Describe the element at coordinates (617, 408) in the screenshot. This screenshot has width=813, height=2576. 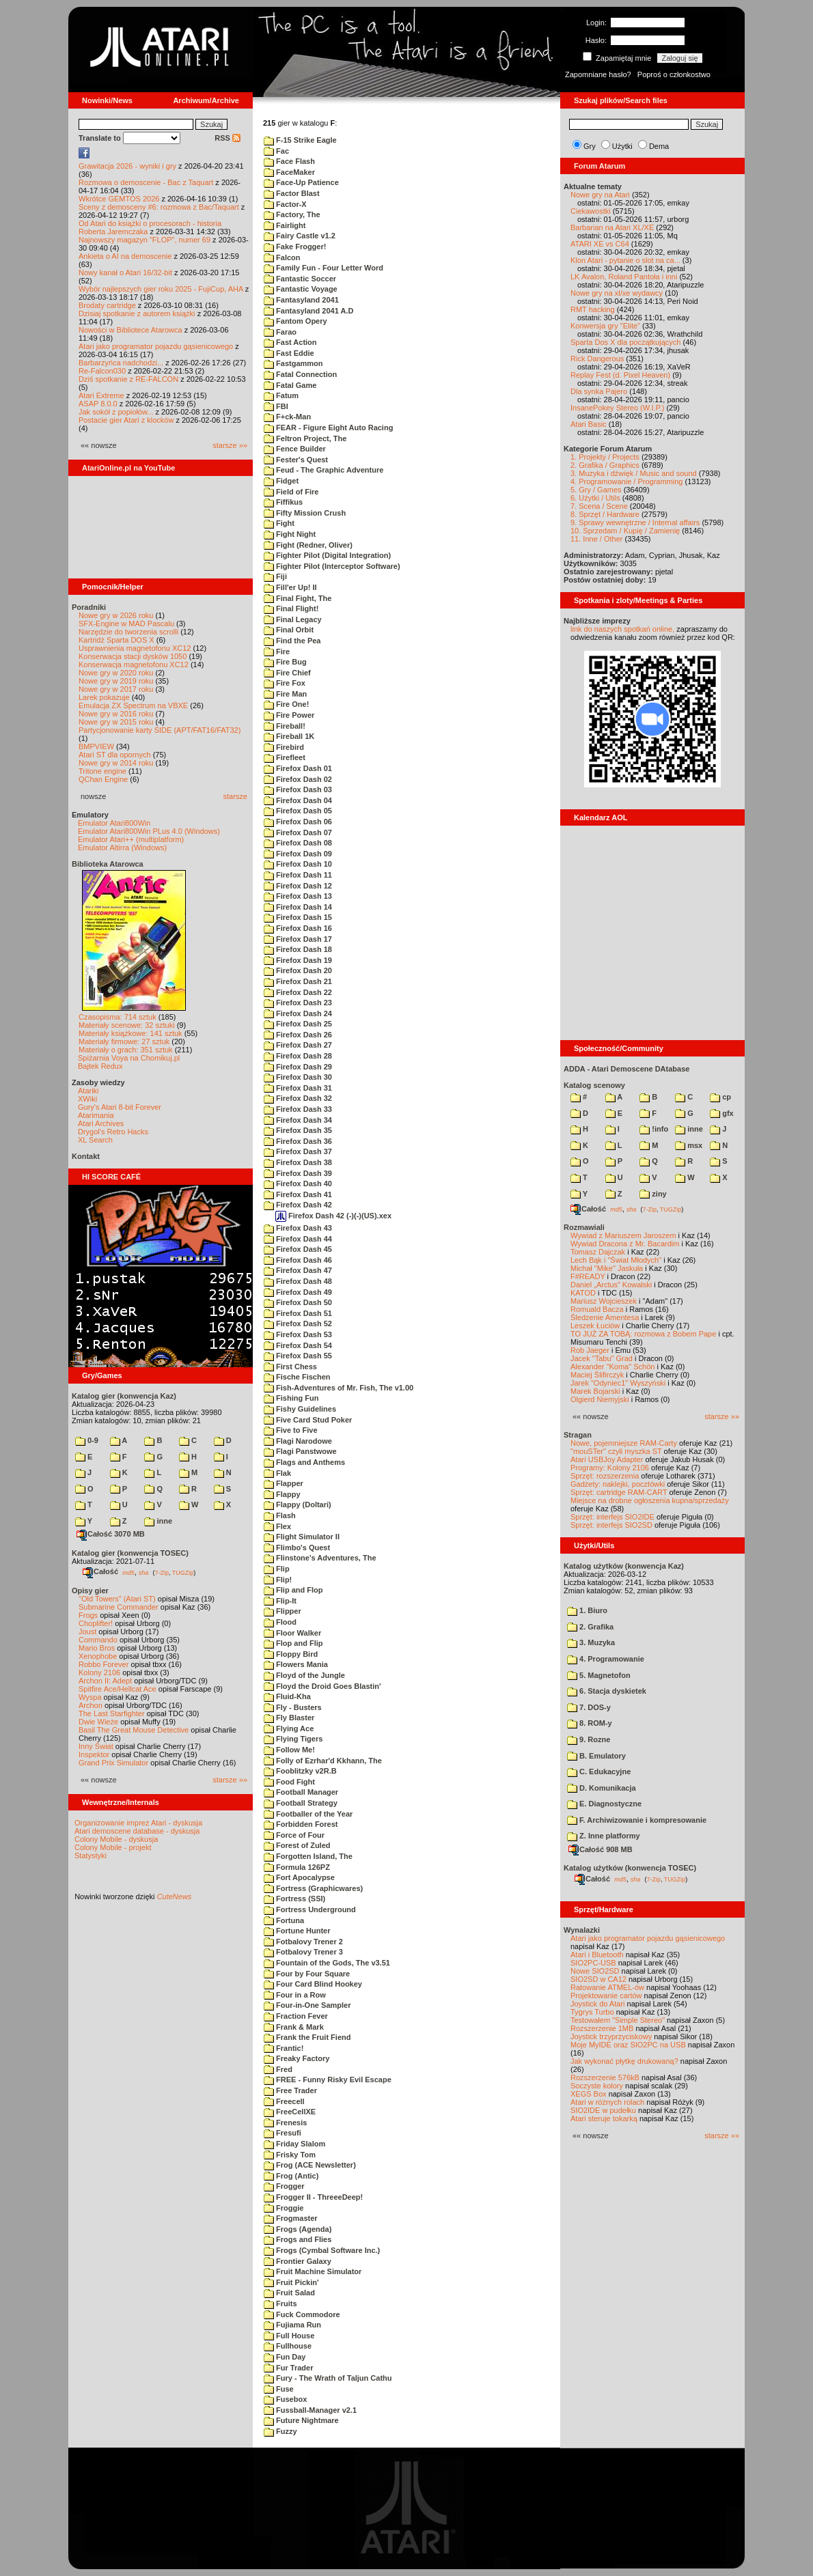
I see `InsanePokey Stereo (W.I.P.)` at that location.